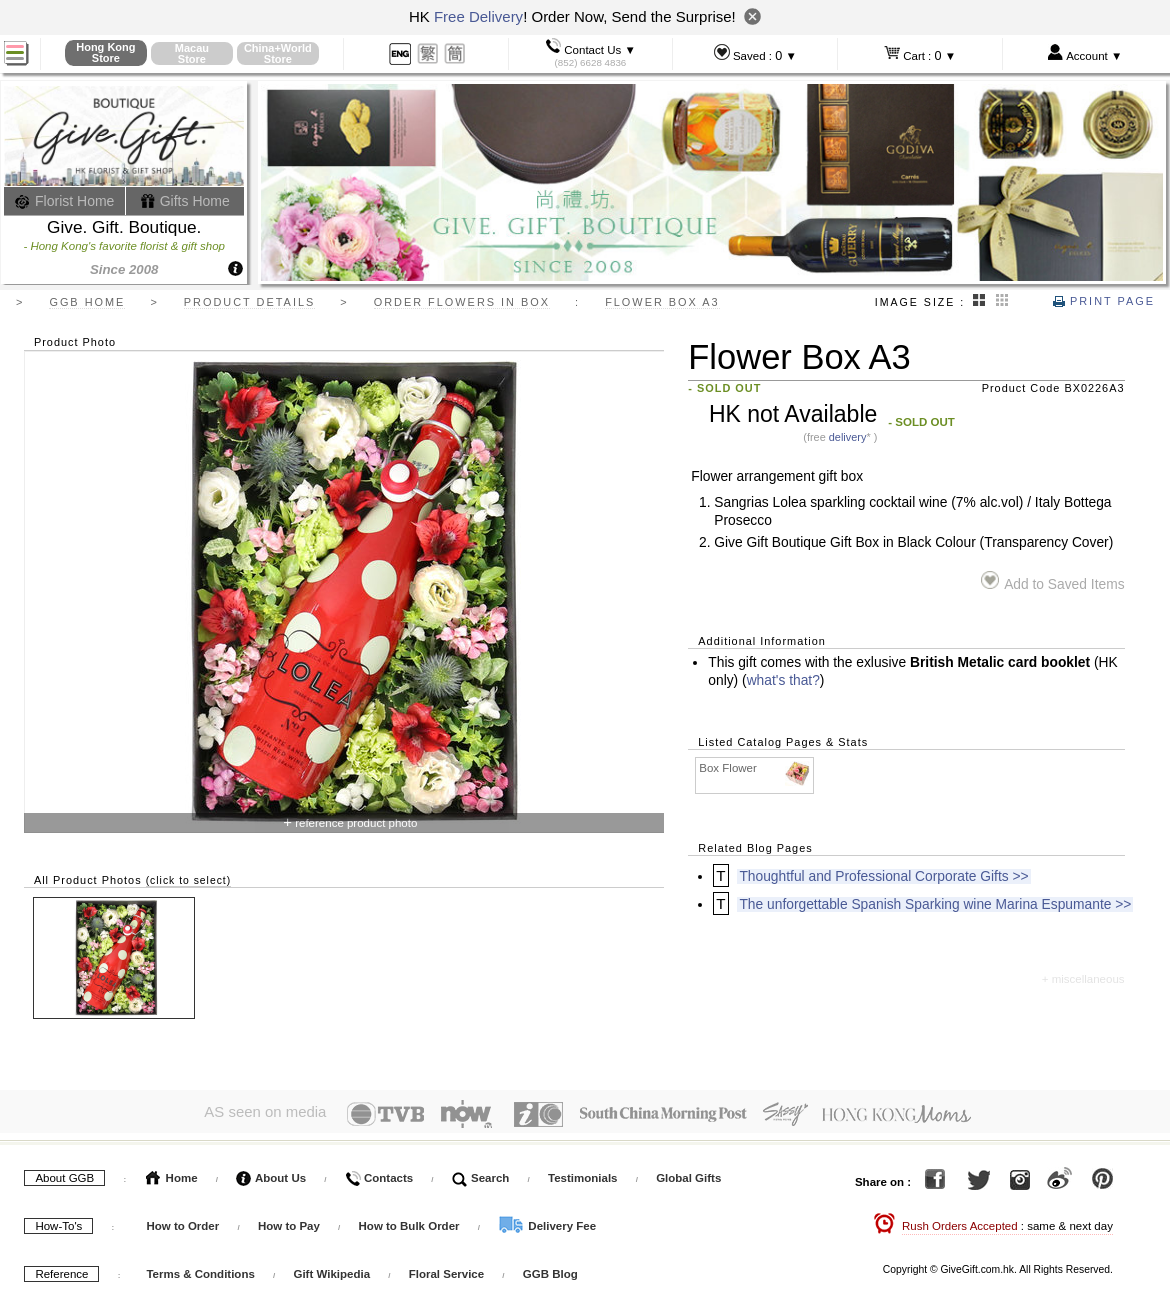 The height and width of the screenshot is (1307, 1170). I want to click on Terms & Conditions, so click(200, 1270).